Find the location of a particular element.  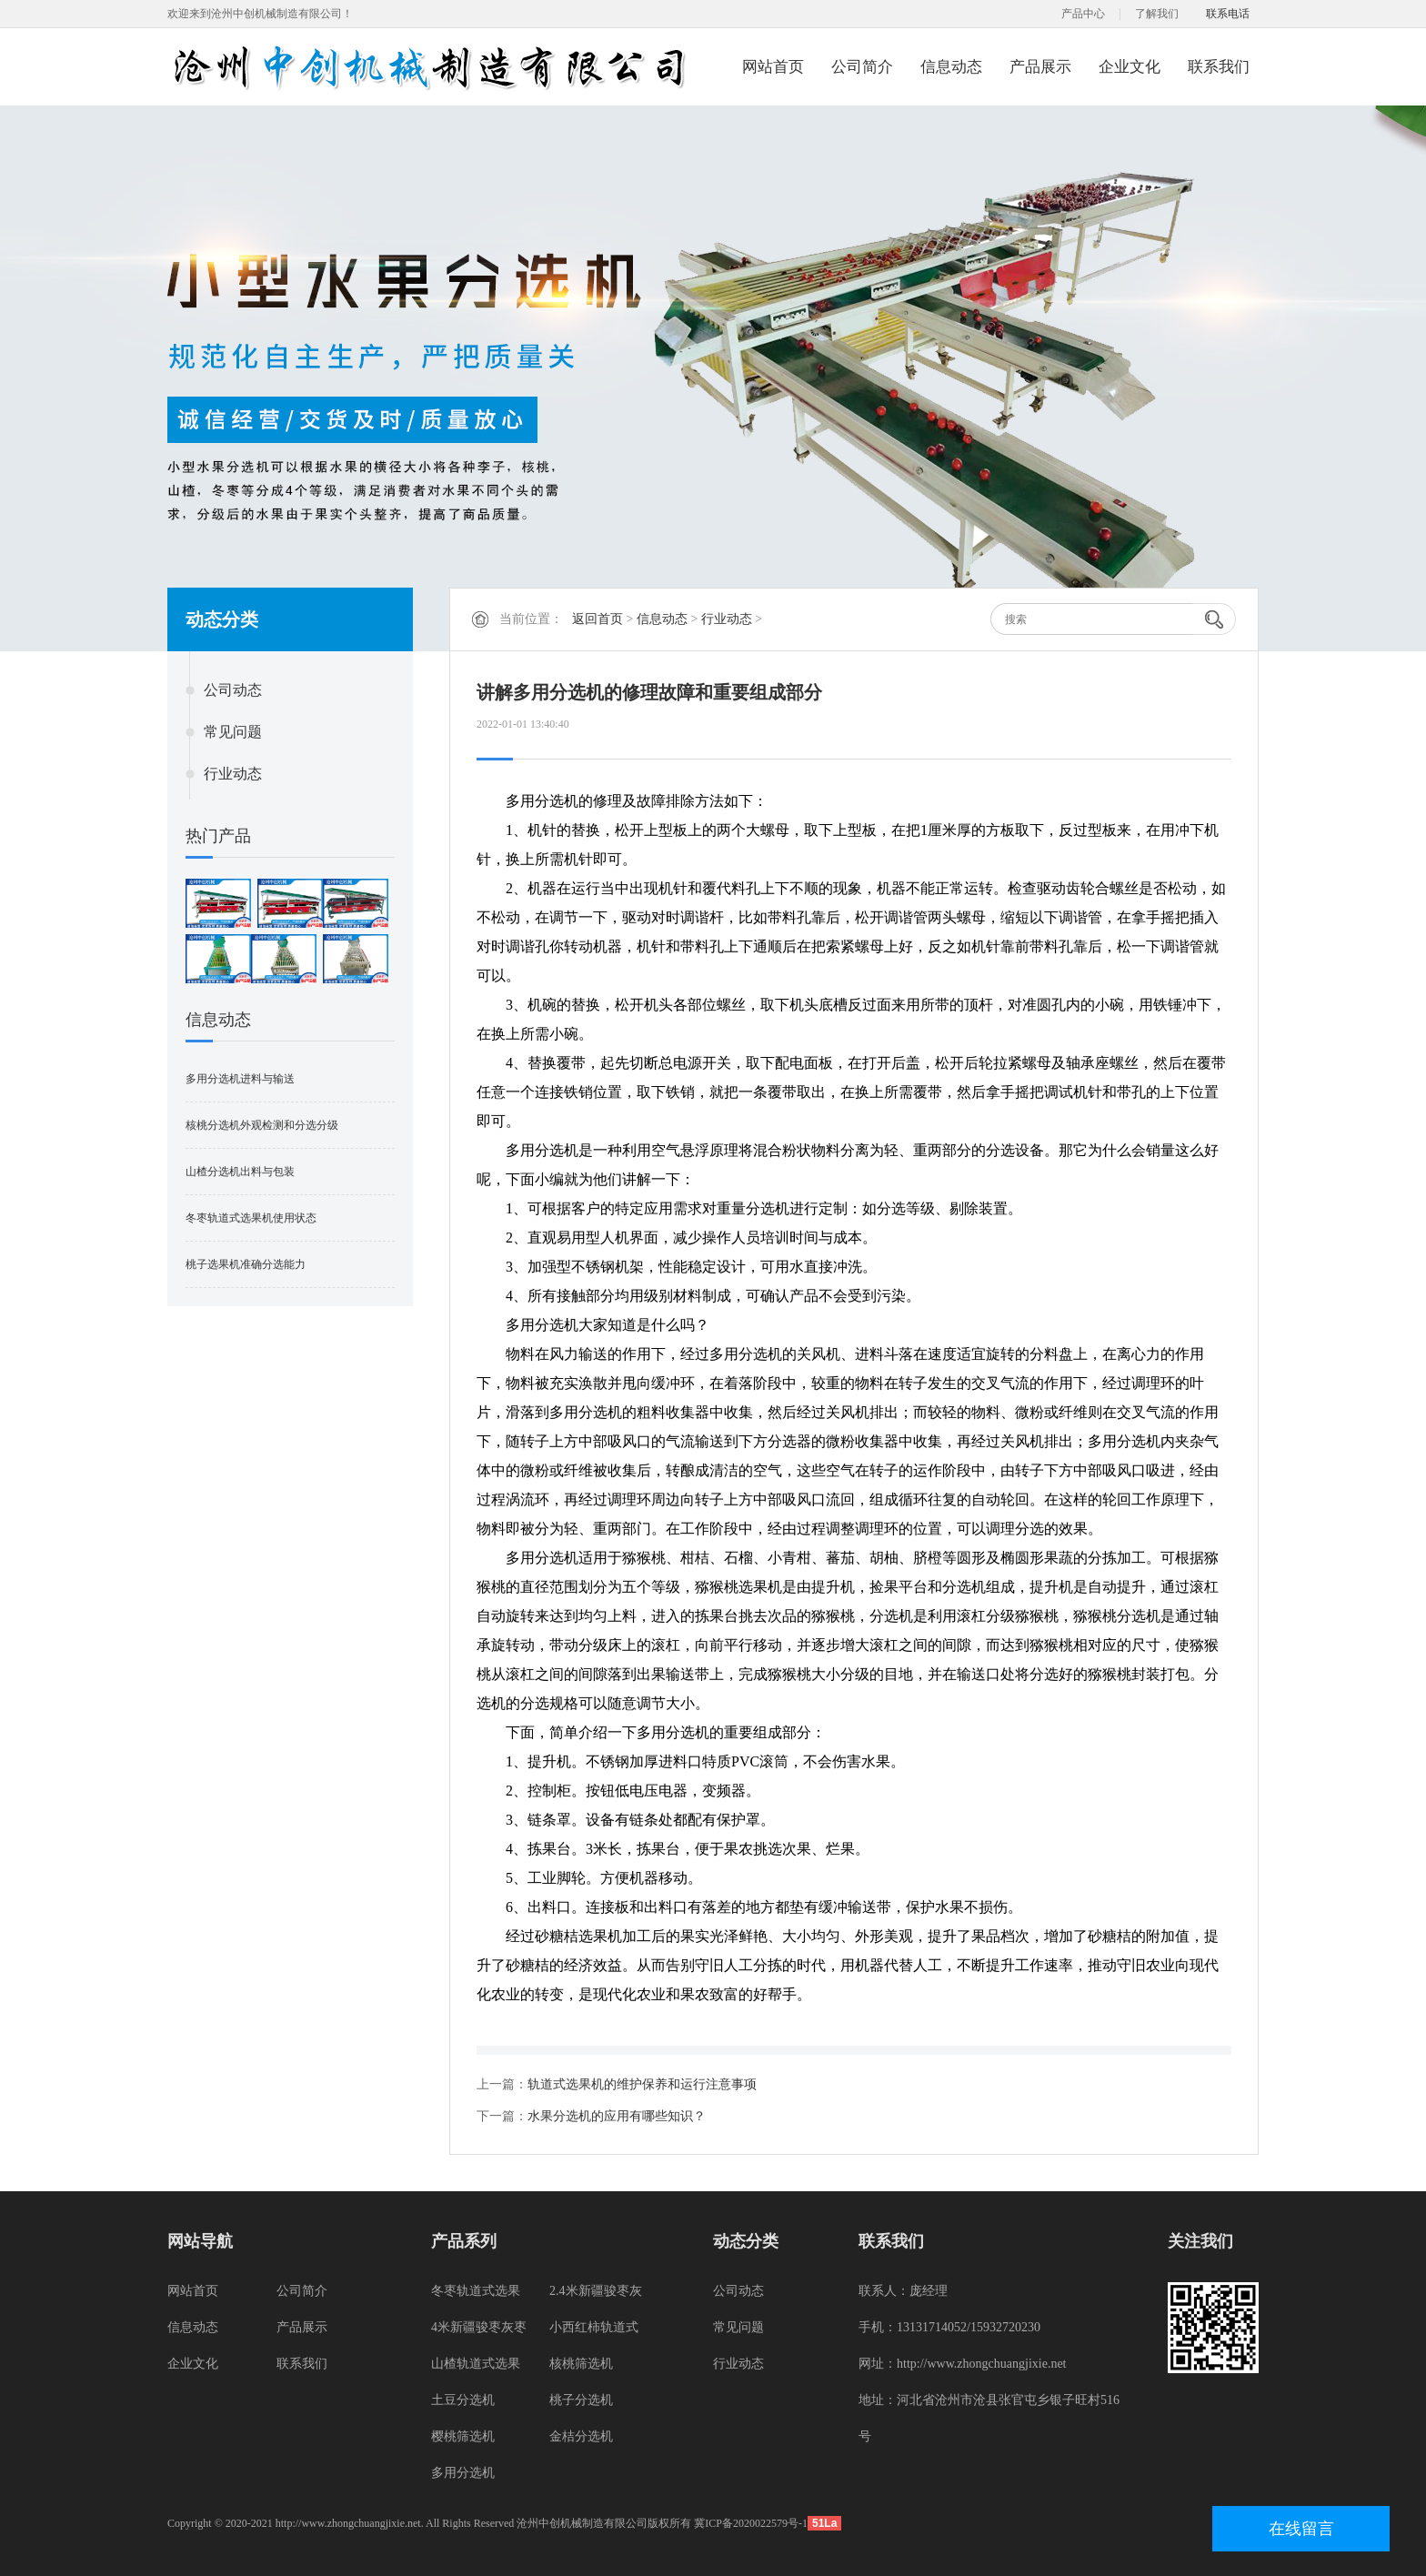

公司简介 is located at coordinates (862, 66).